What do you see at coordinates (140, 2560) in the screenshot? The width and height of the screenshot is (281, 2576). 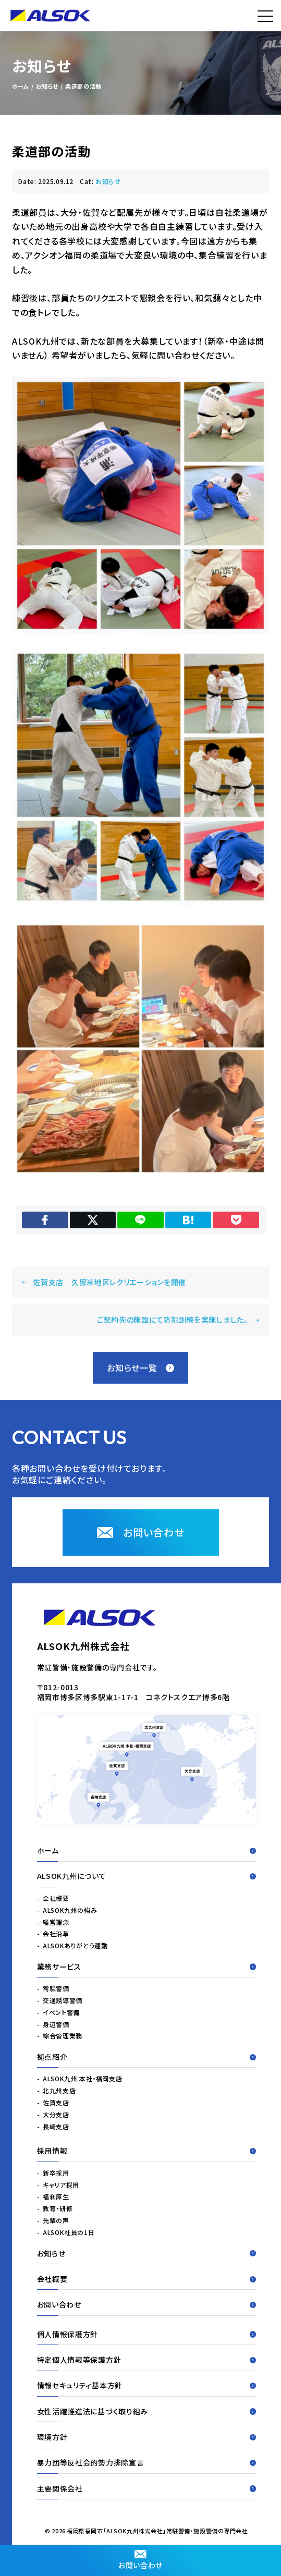 I see `お問い合わせ` at bounding box center [140, 2560].